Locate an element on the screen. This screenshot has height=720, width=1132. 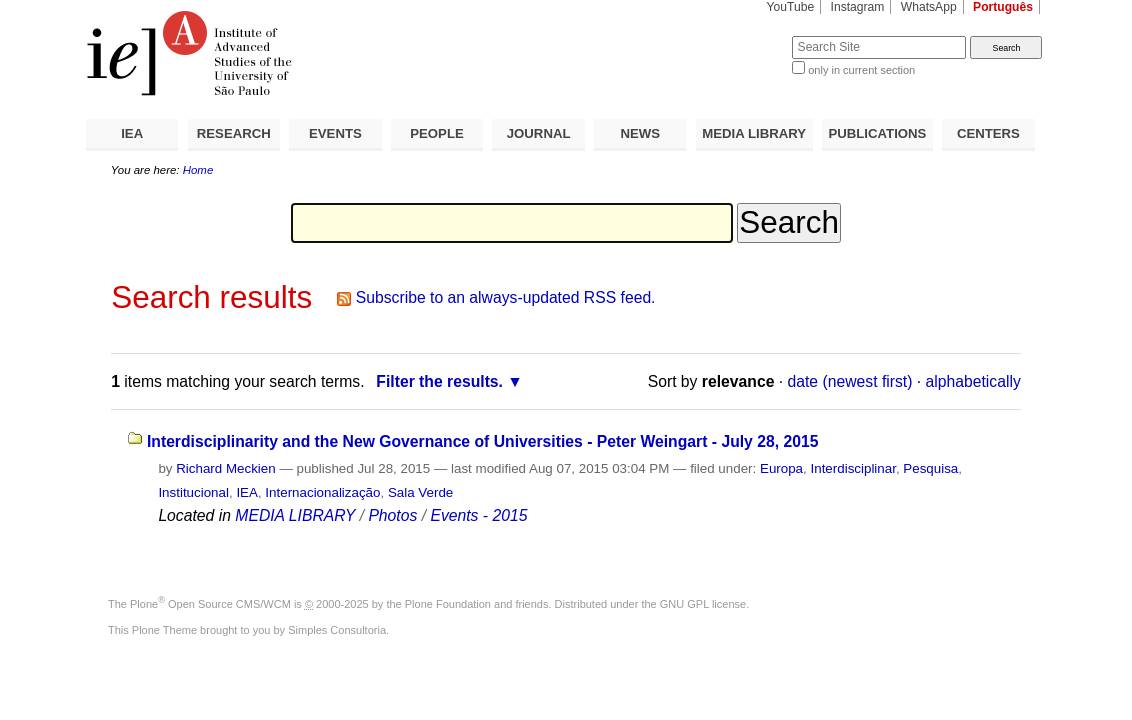
PUBLICATIONS is located at coordinates (877, 133).